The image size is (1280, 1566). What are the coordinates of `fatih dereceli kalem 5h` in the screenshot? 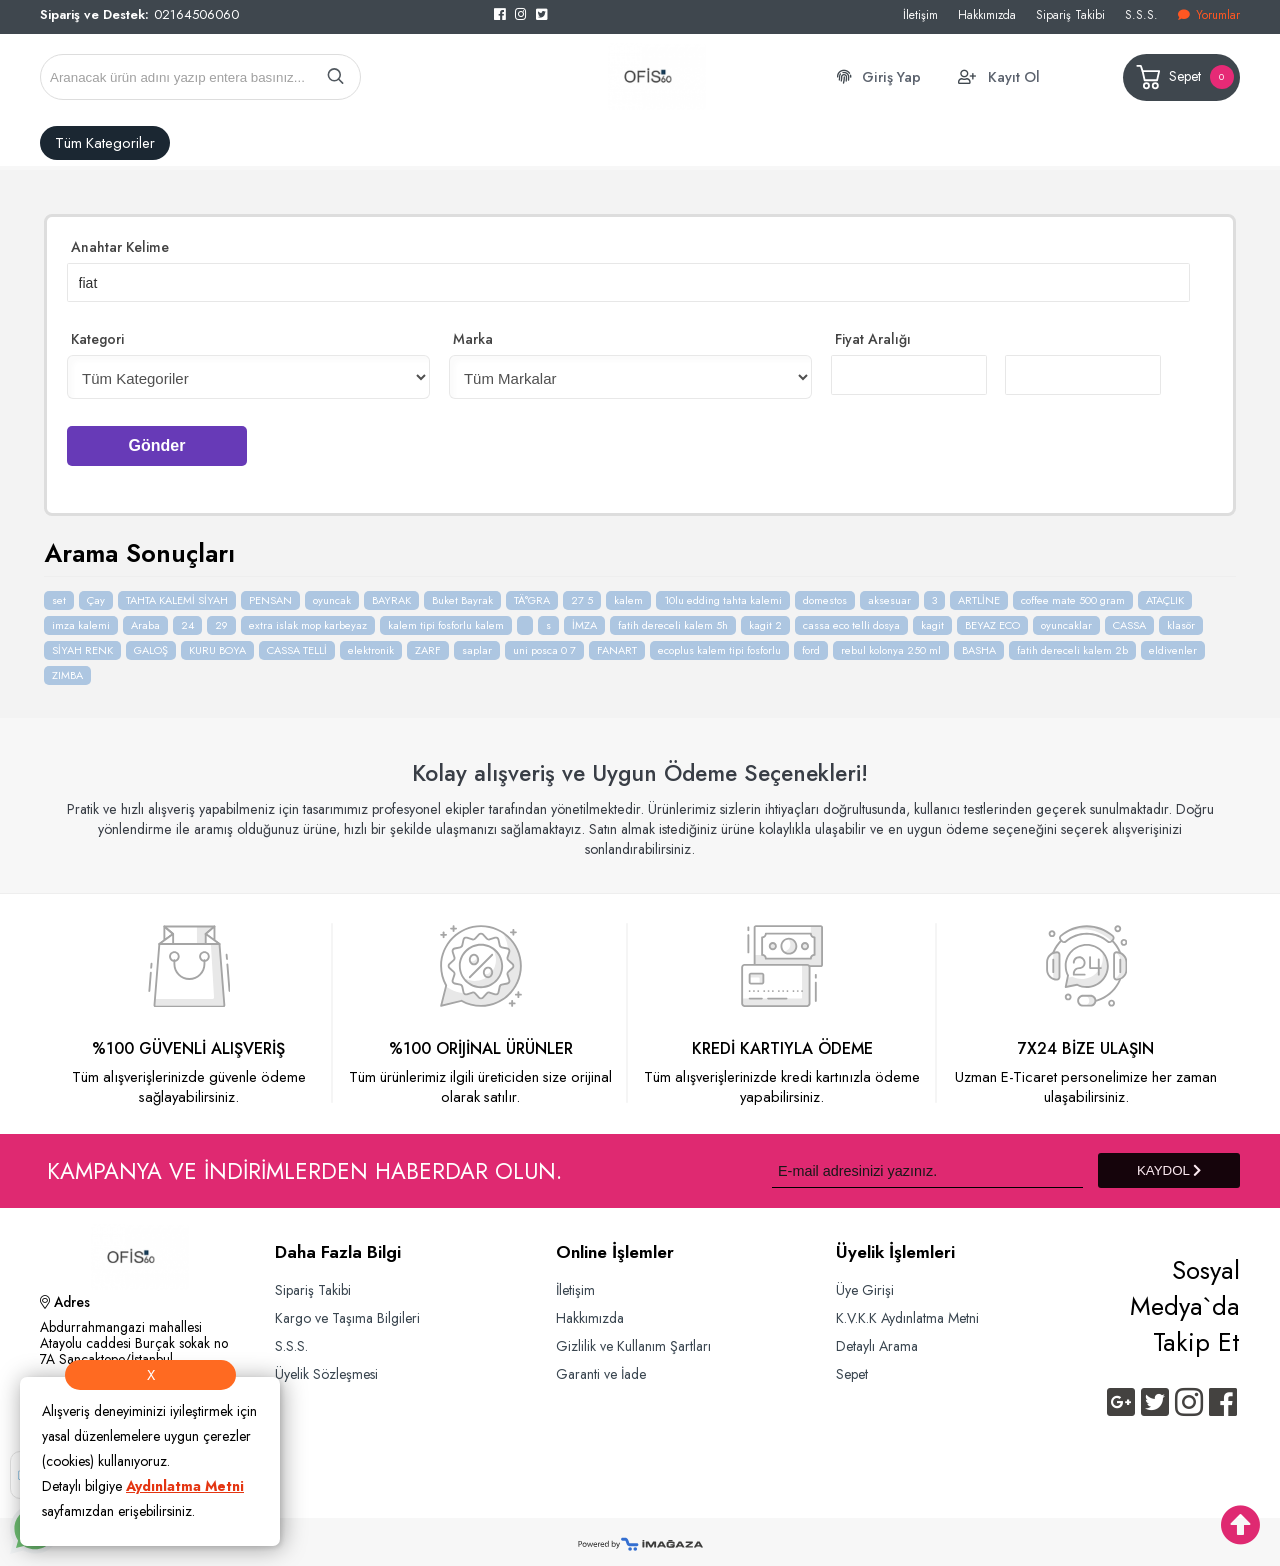 It's located at (673, 618).